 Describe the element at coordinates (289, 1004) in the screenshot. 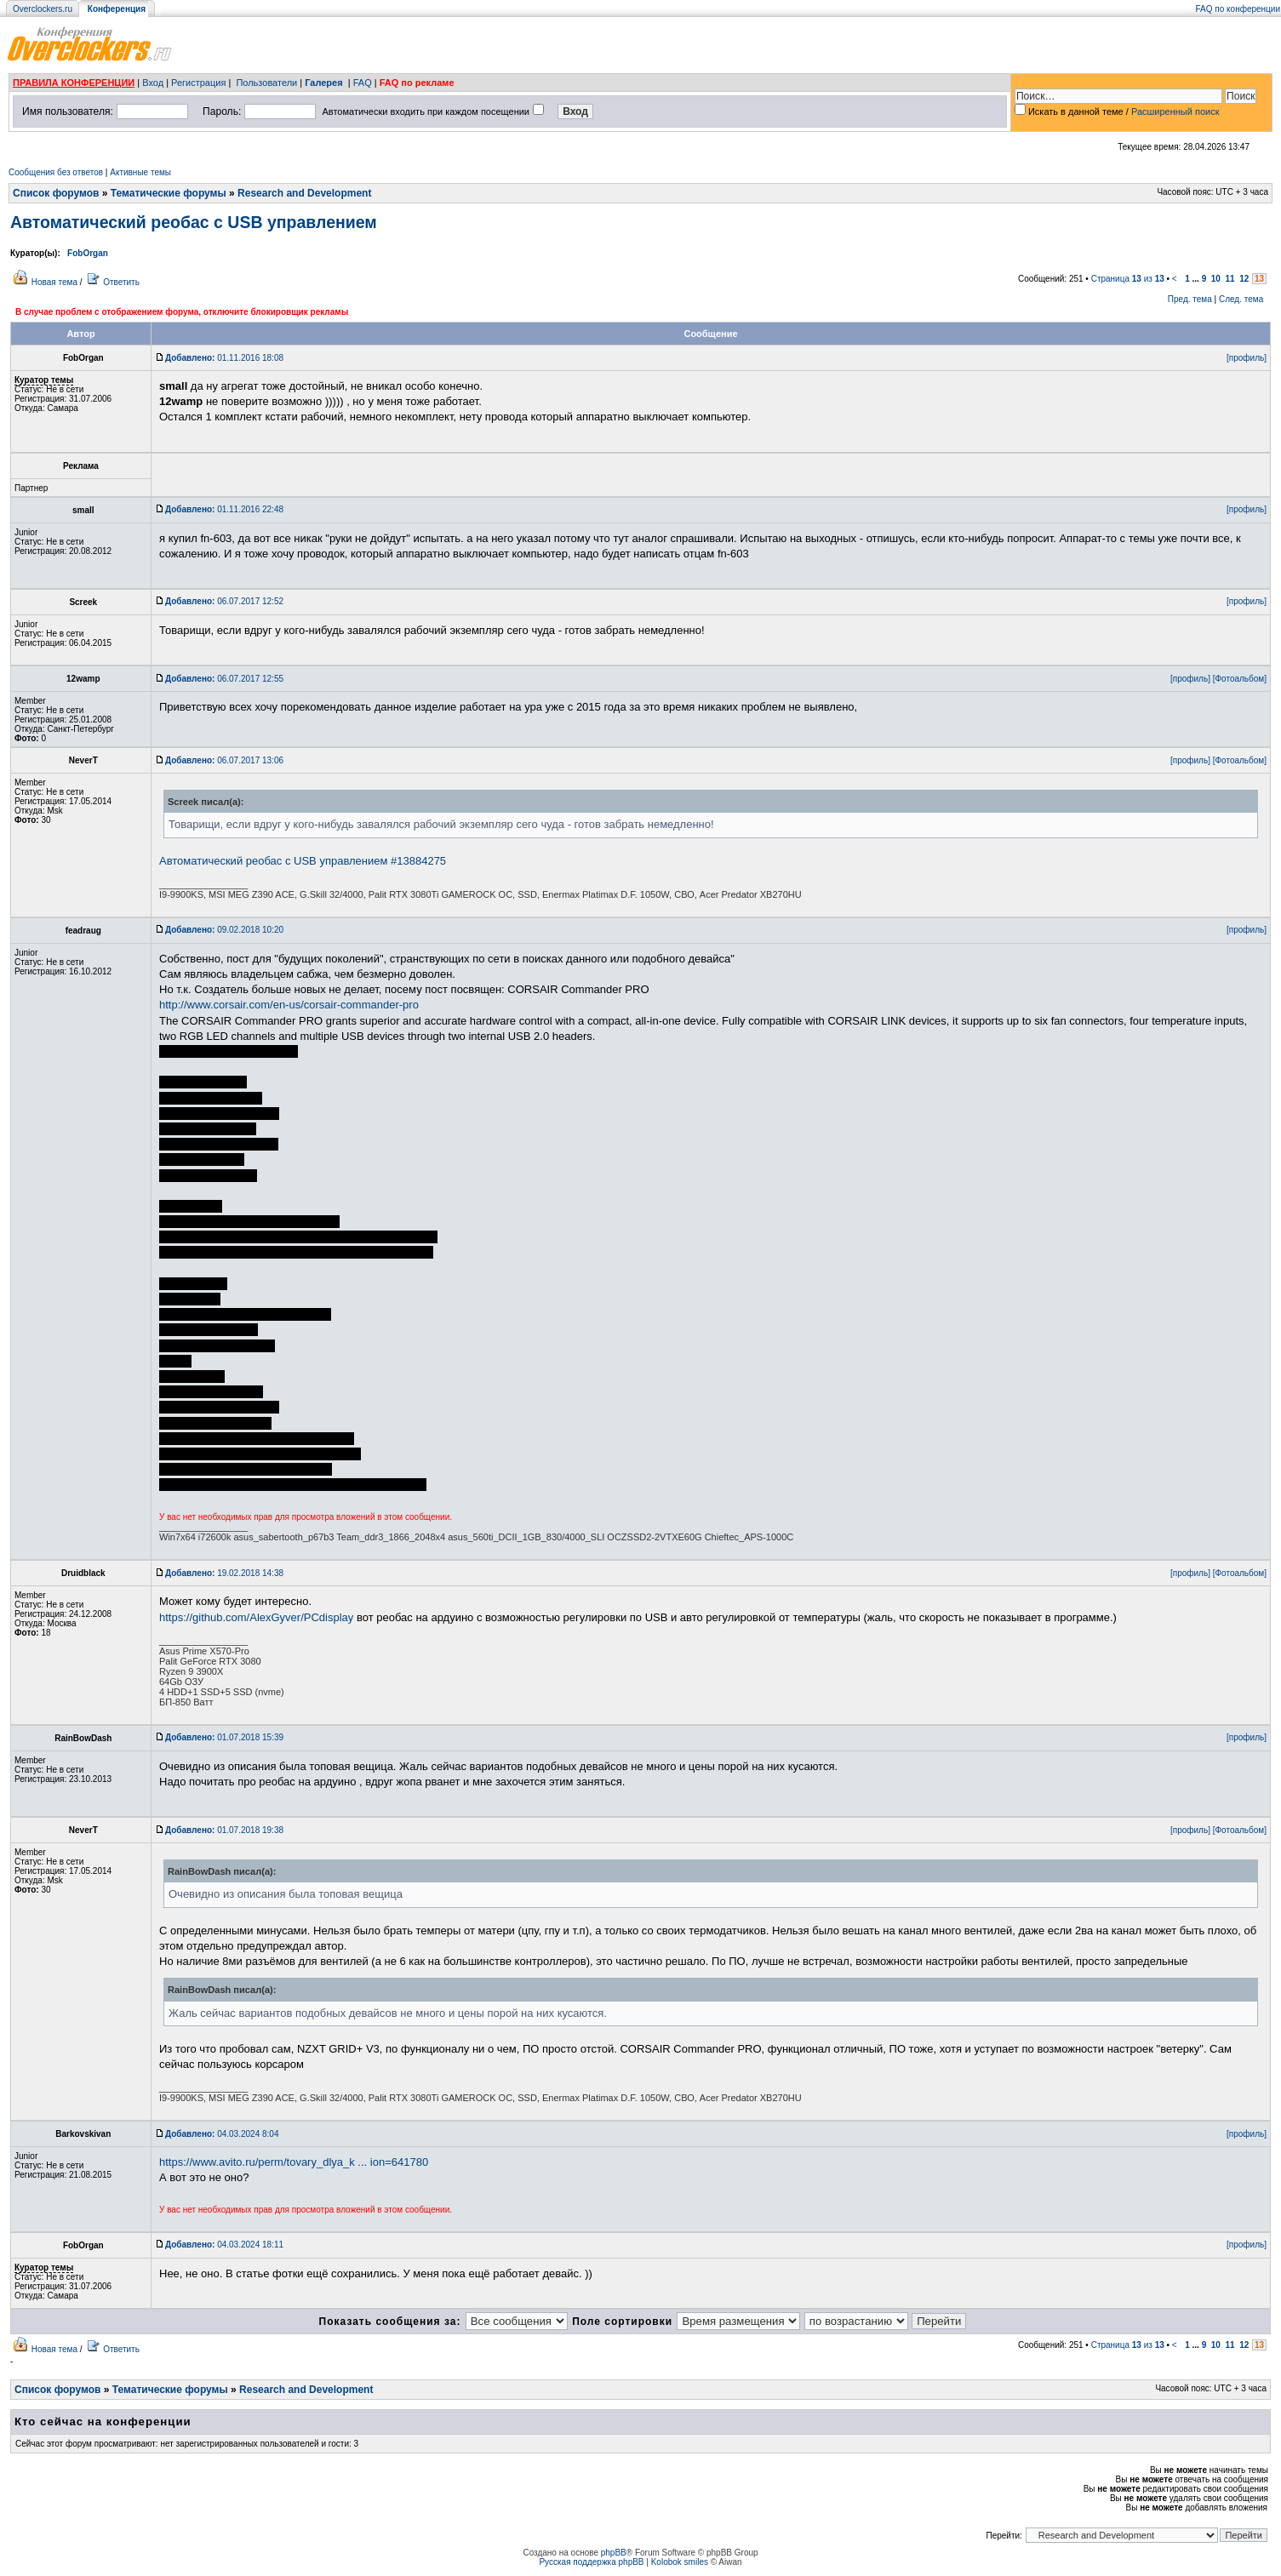

I see `http://www.corsair.com/en-us/corsair-commander-pro` at that location.